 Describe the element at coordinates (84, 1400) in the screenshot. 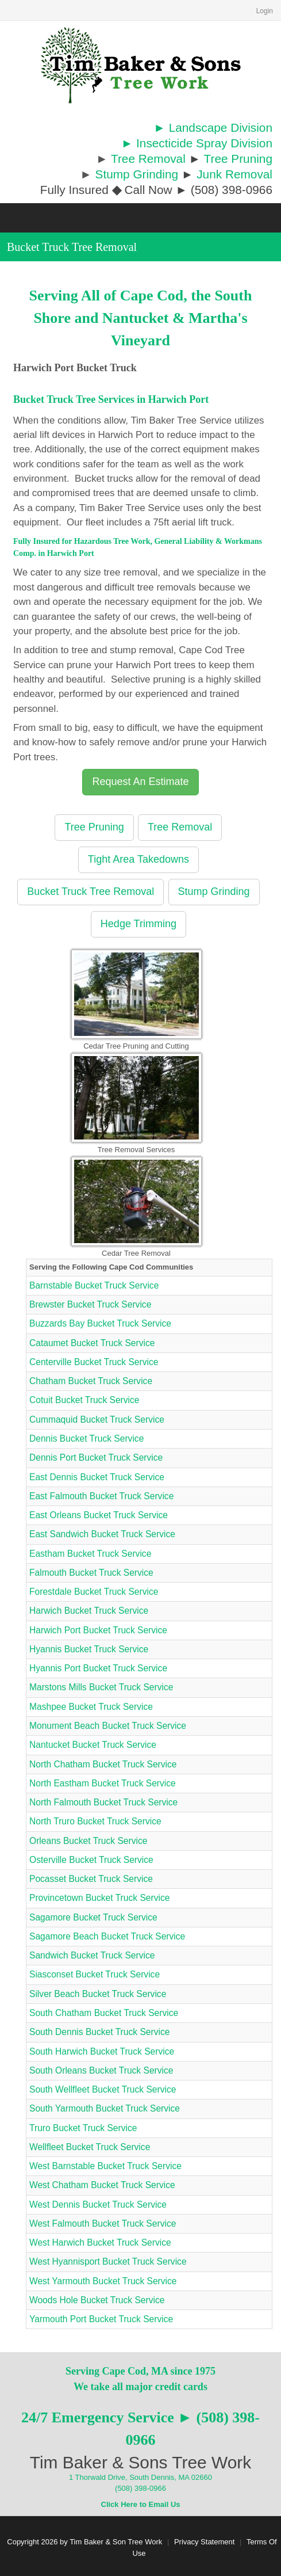

I see `Cotuit Bucket Truck Service` at that location.